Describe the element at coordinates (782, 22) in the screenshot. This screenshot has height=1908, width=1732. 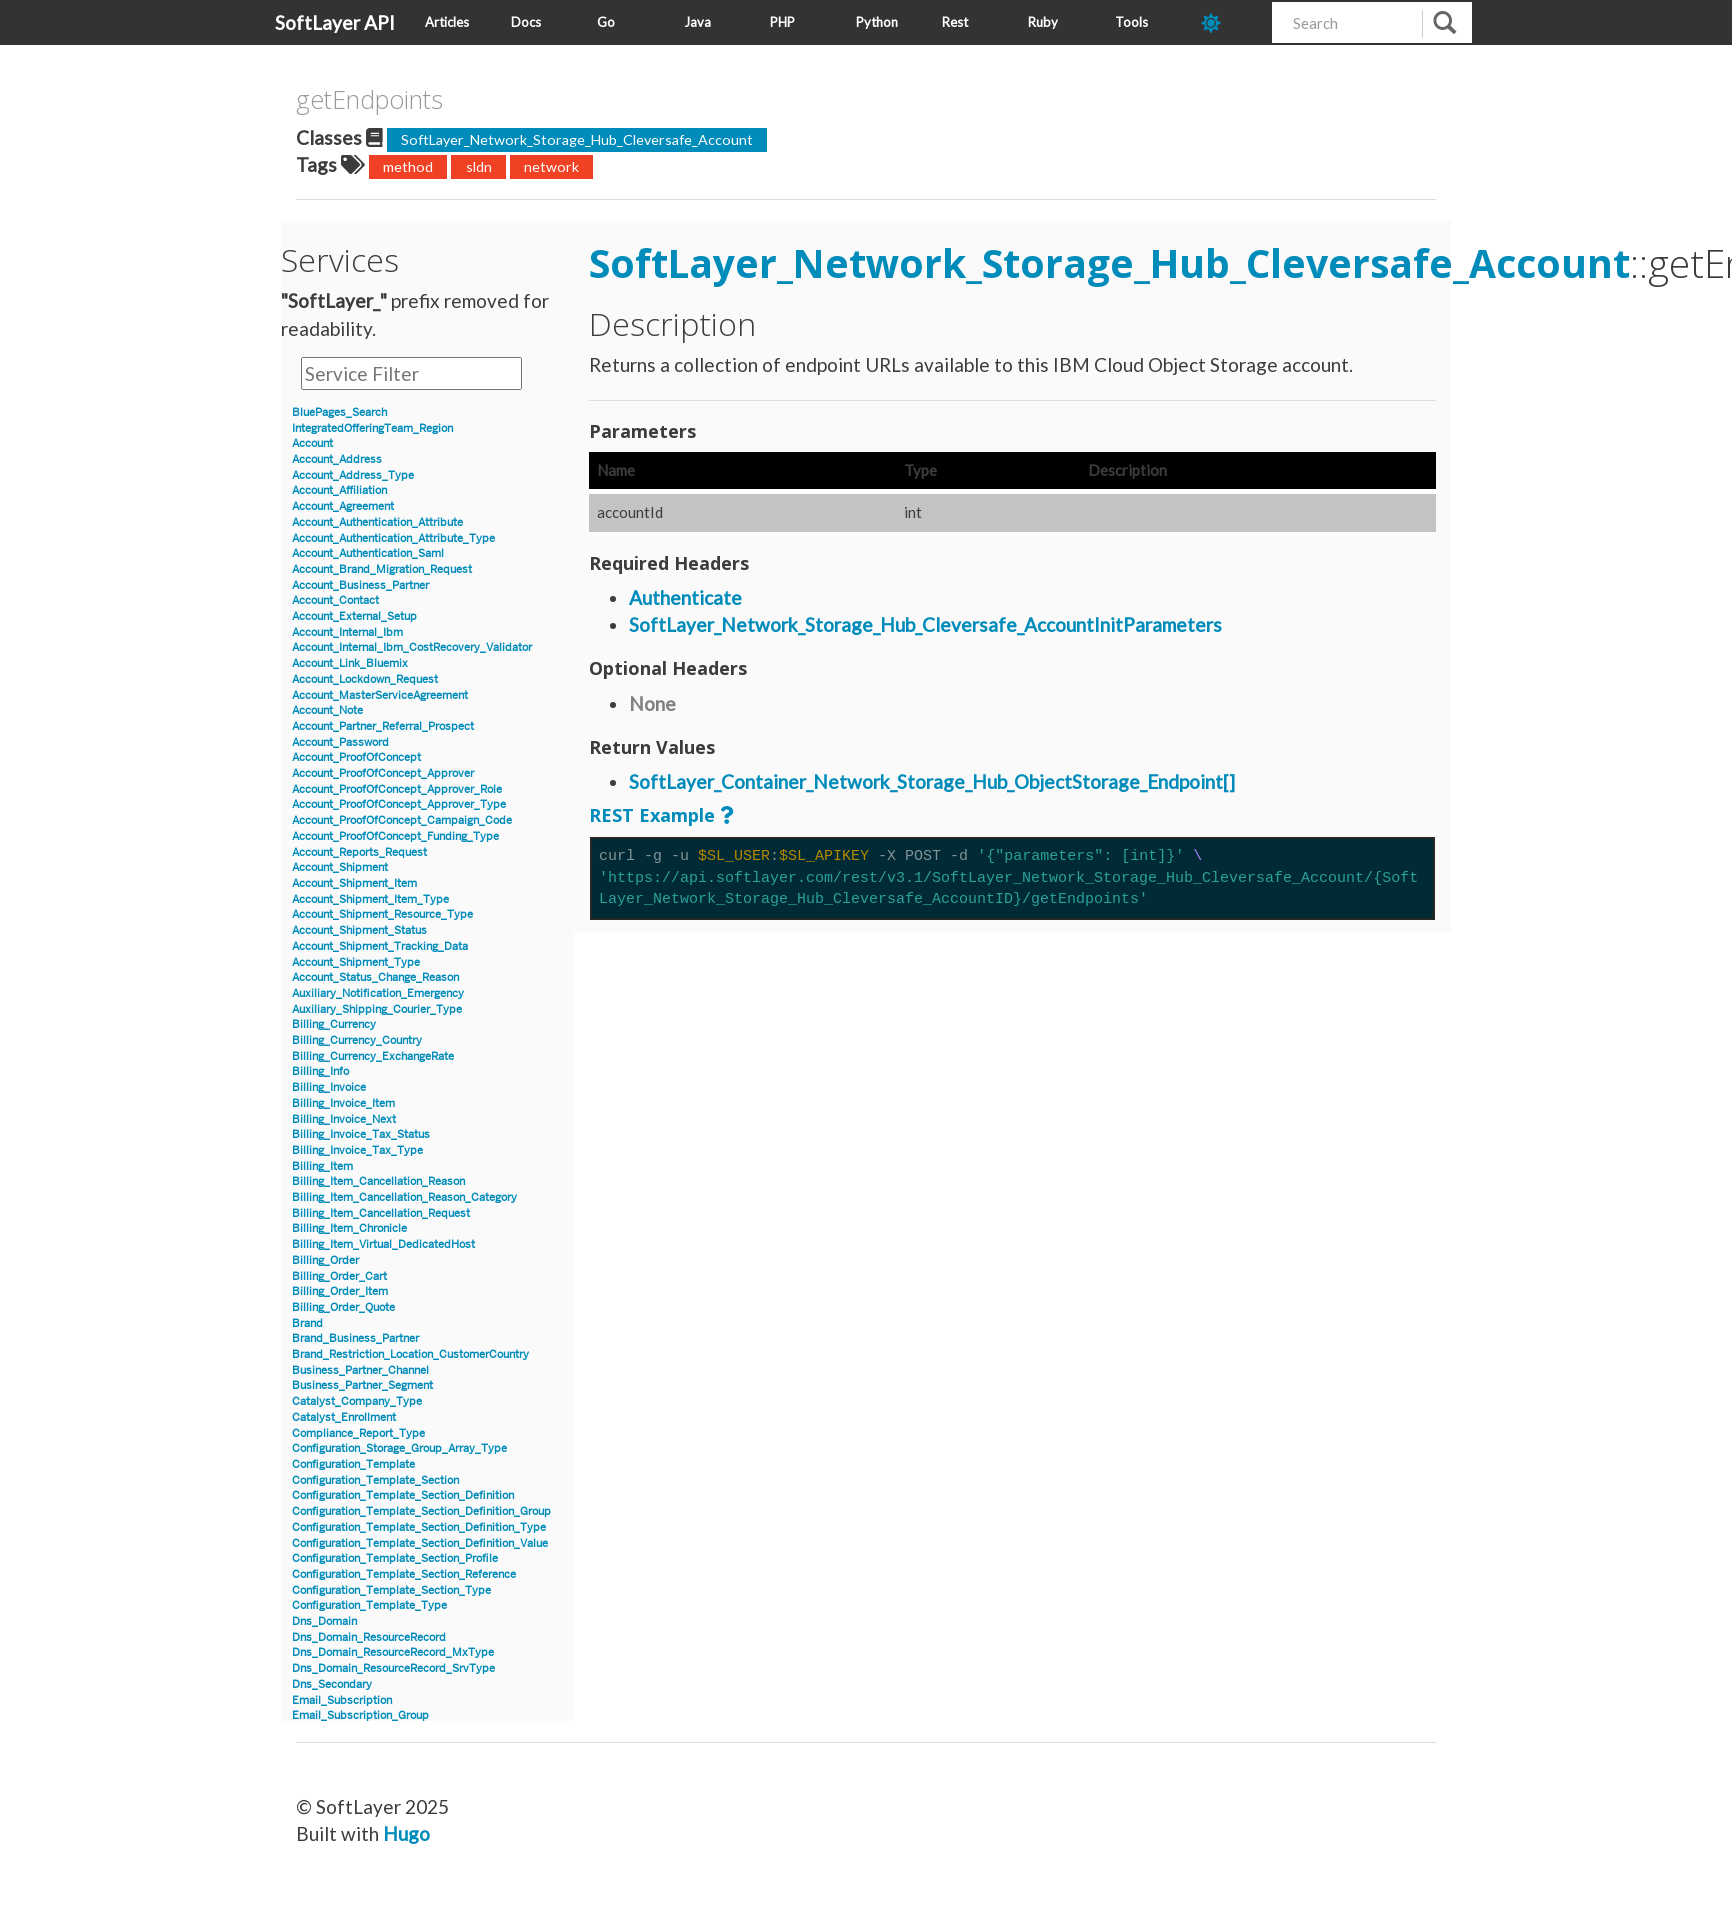
I see `PHP` at that location.